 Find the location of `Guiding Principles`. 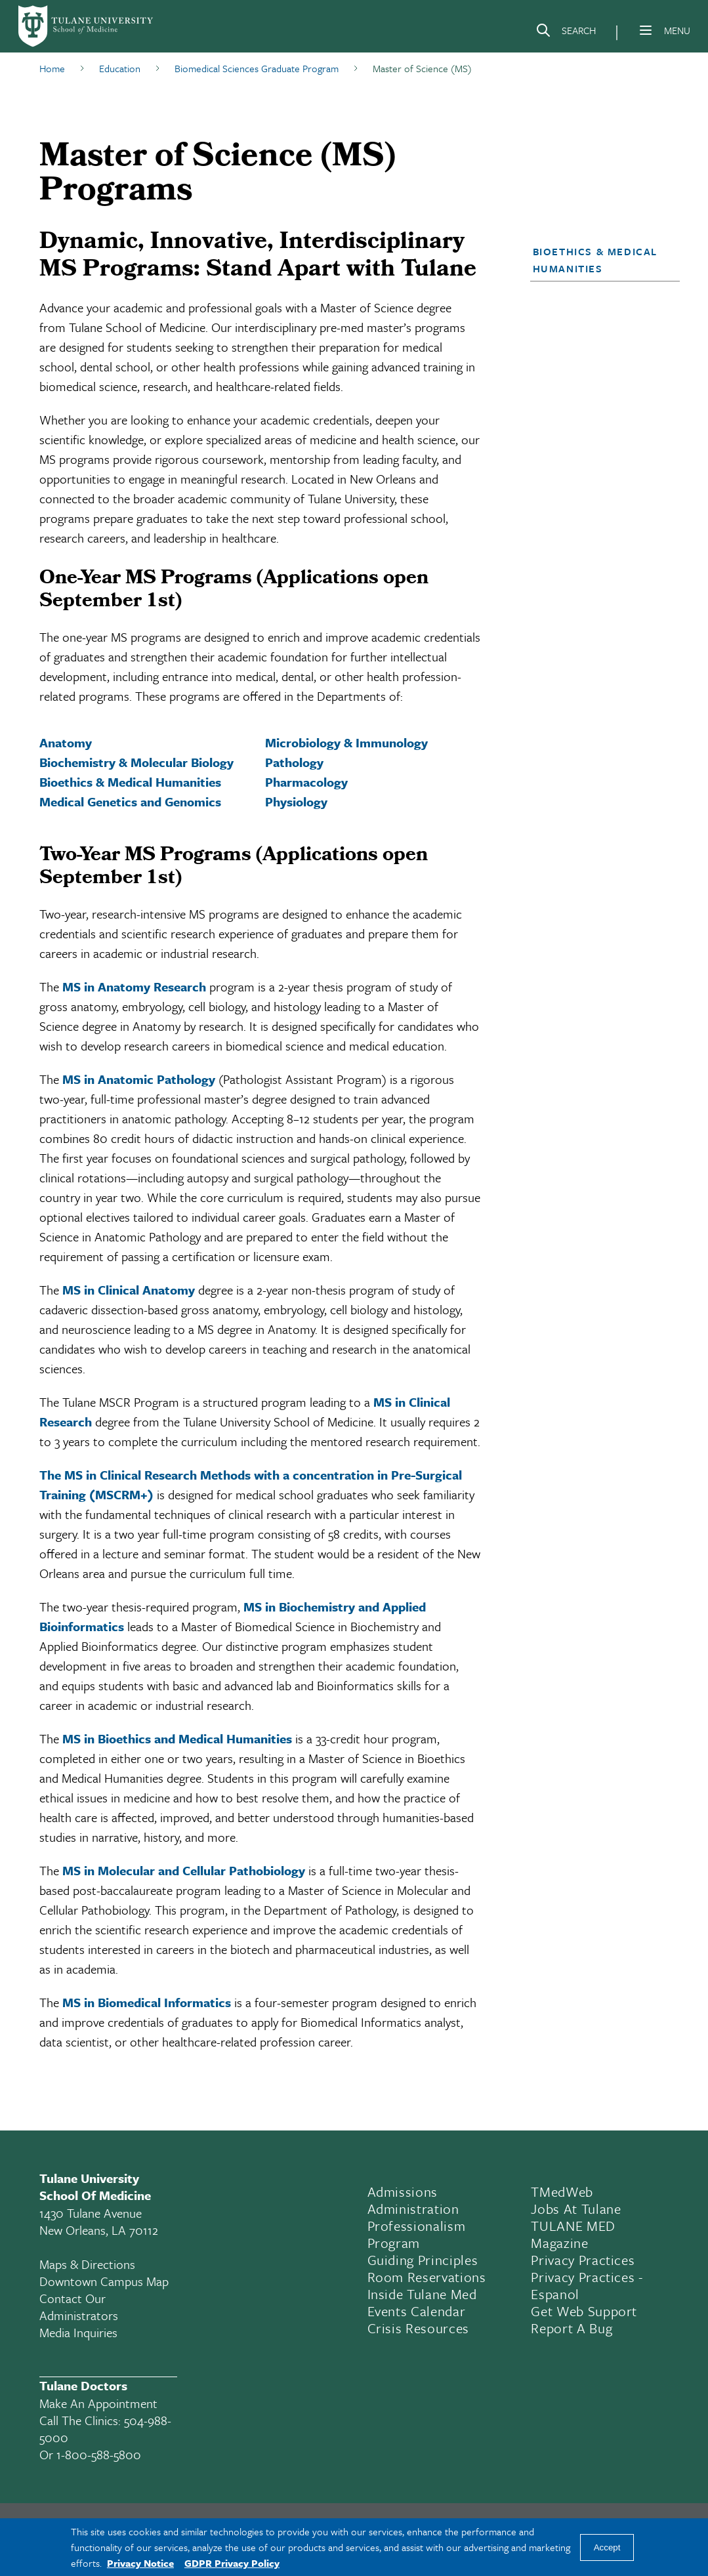

Guiding Principles is located at coordinates (422, 2260).